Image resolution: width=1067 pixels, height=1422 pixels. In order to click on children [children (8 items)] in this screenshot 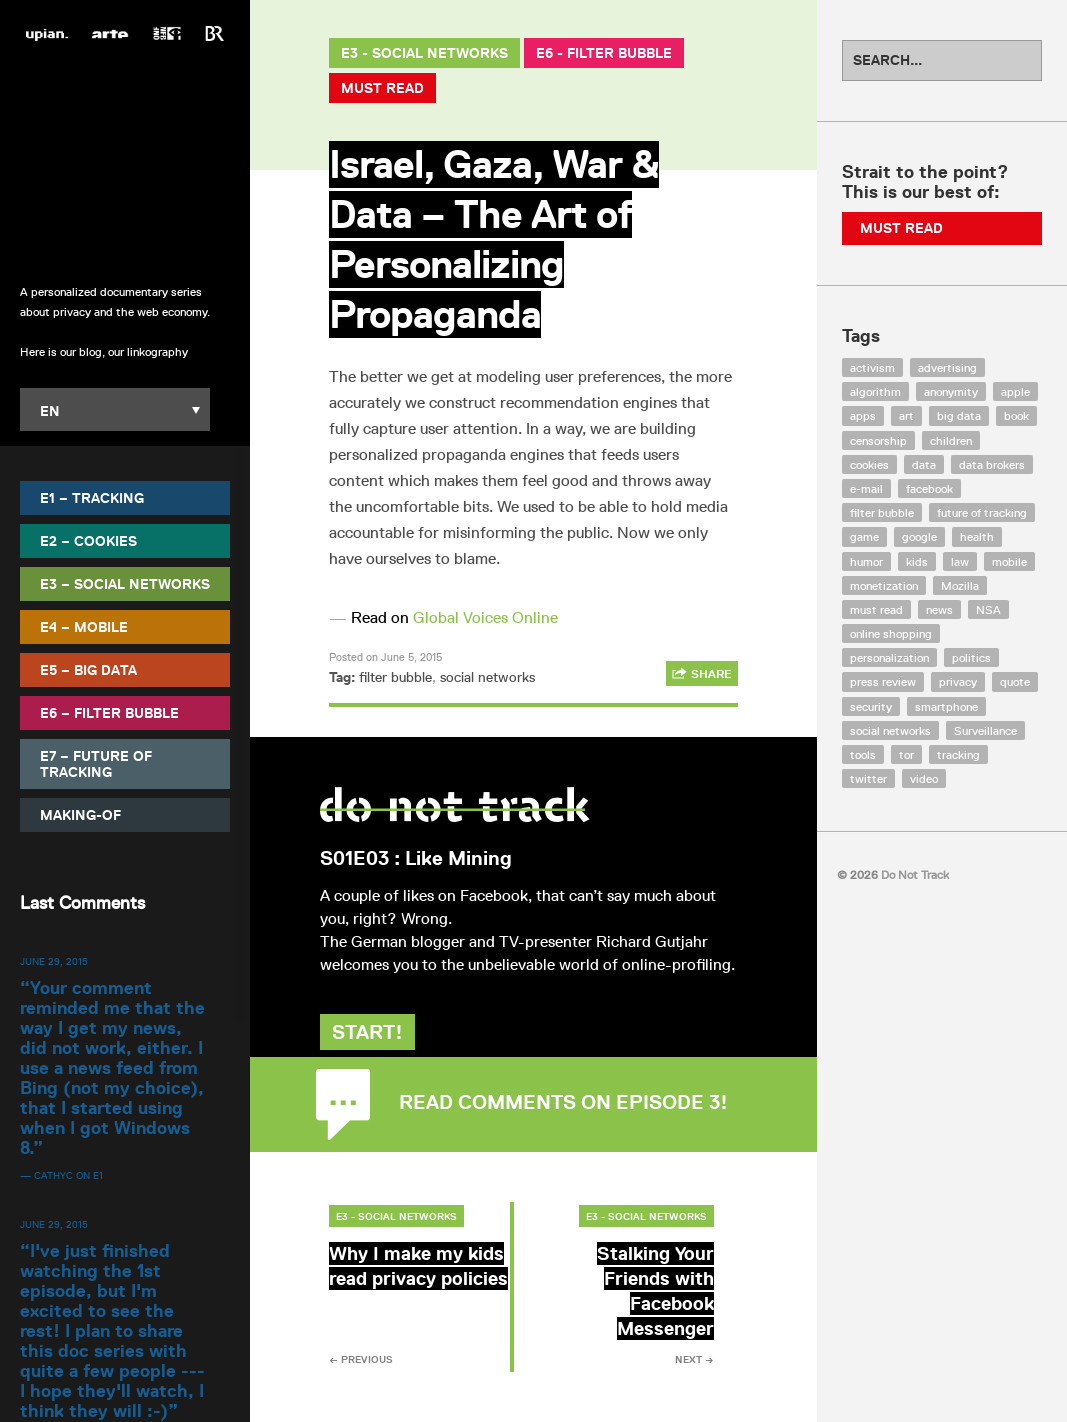, I will do `click(951, 440)`.